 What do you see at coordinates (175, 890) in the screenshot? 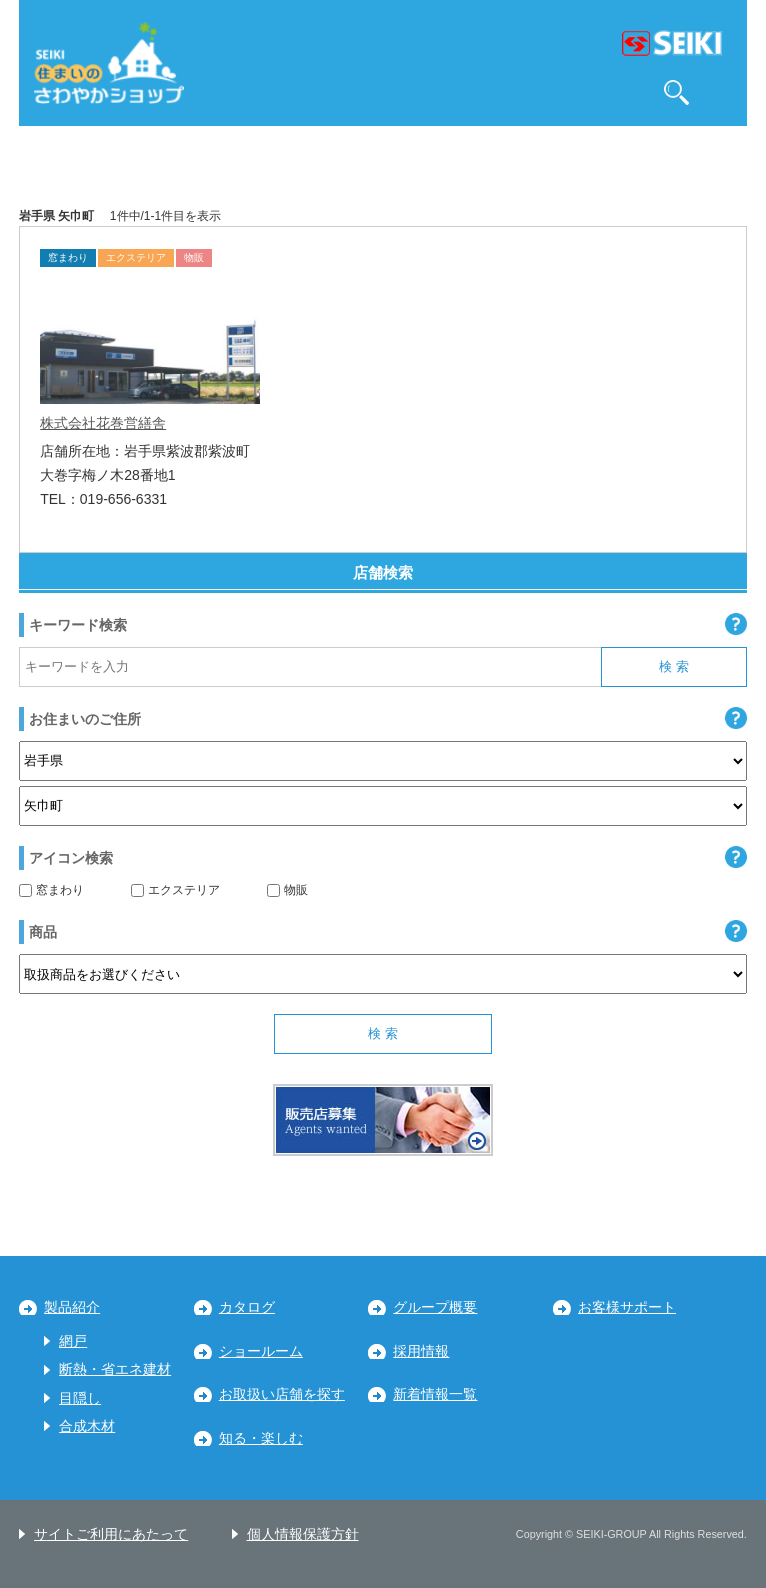
I see `エクステリア` at bounding box center [175, 890].